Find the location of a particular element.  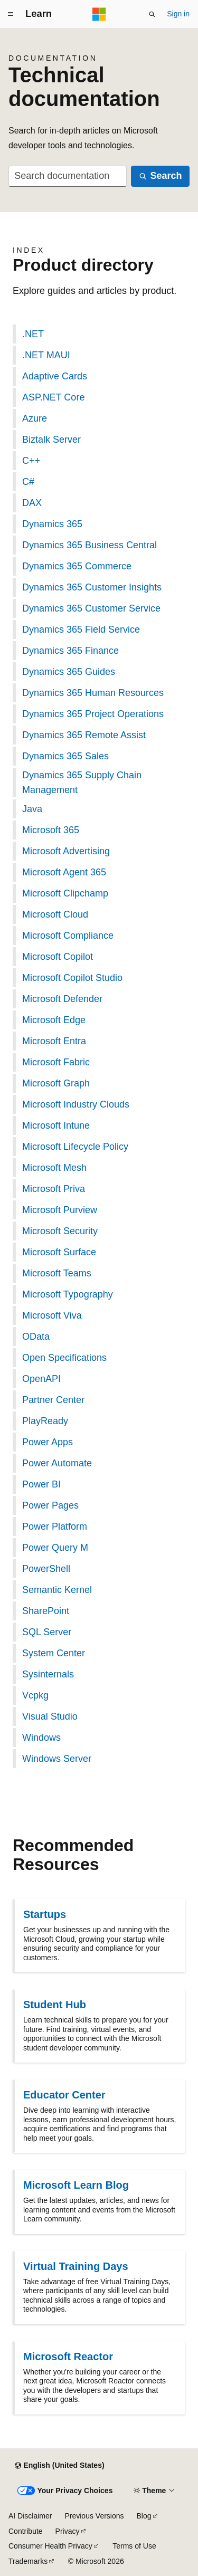

Startups is located at coordinates (44, 1914).